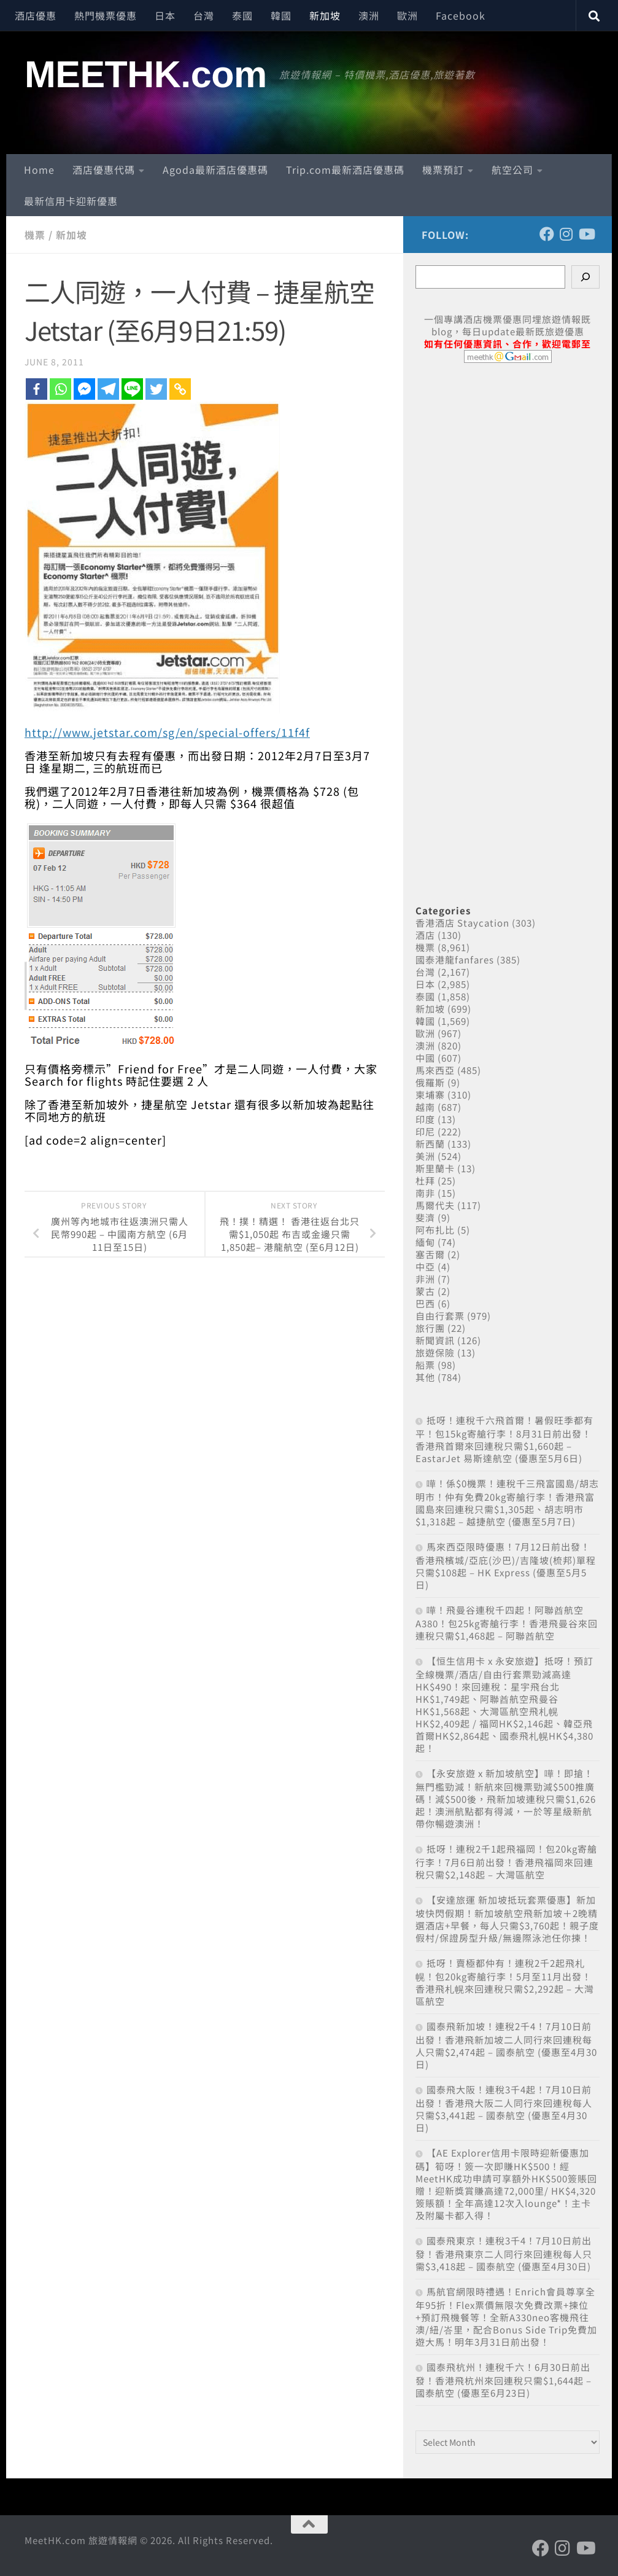  What do you see at coordinates (425, 1156) in the screenshot?
I see `美洲` at bounding box center [425, 1156].